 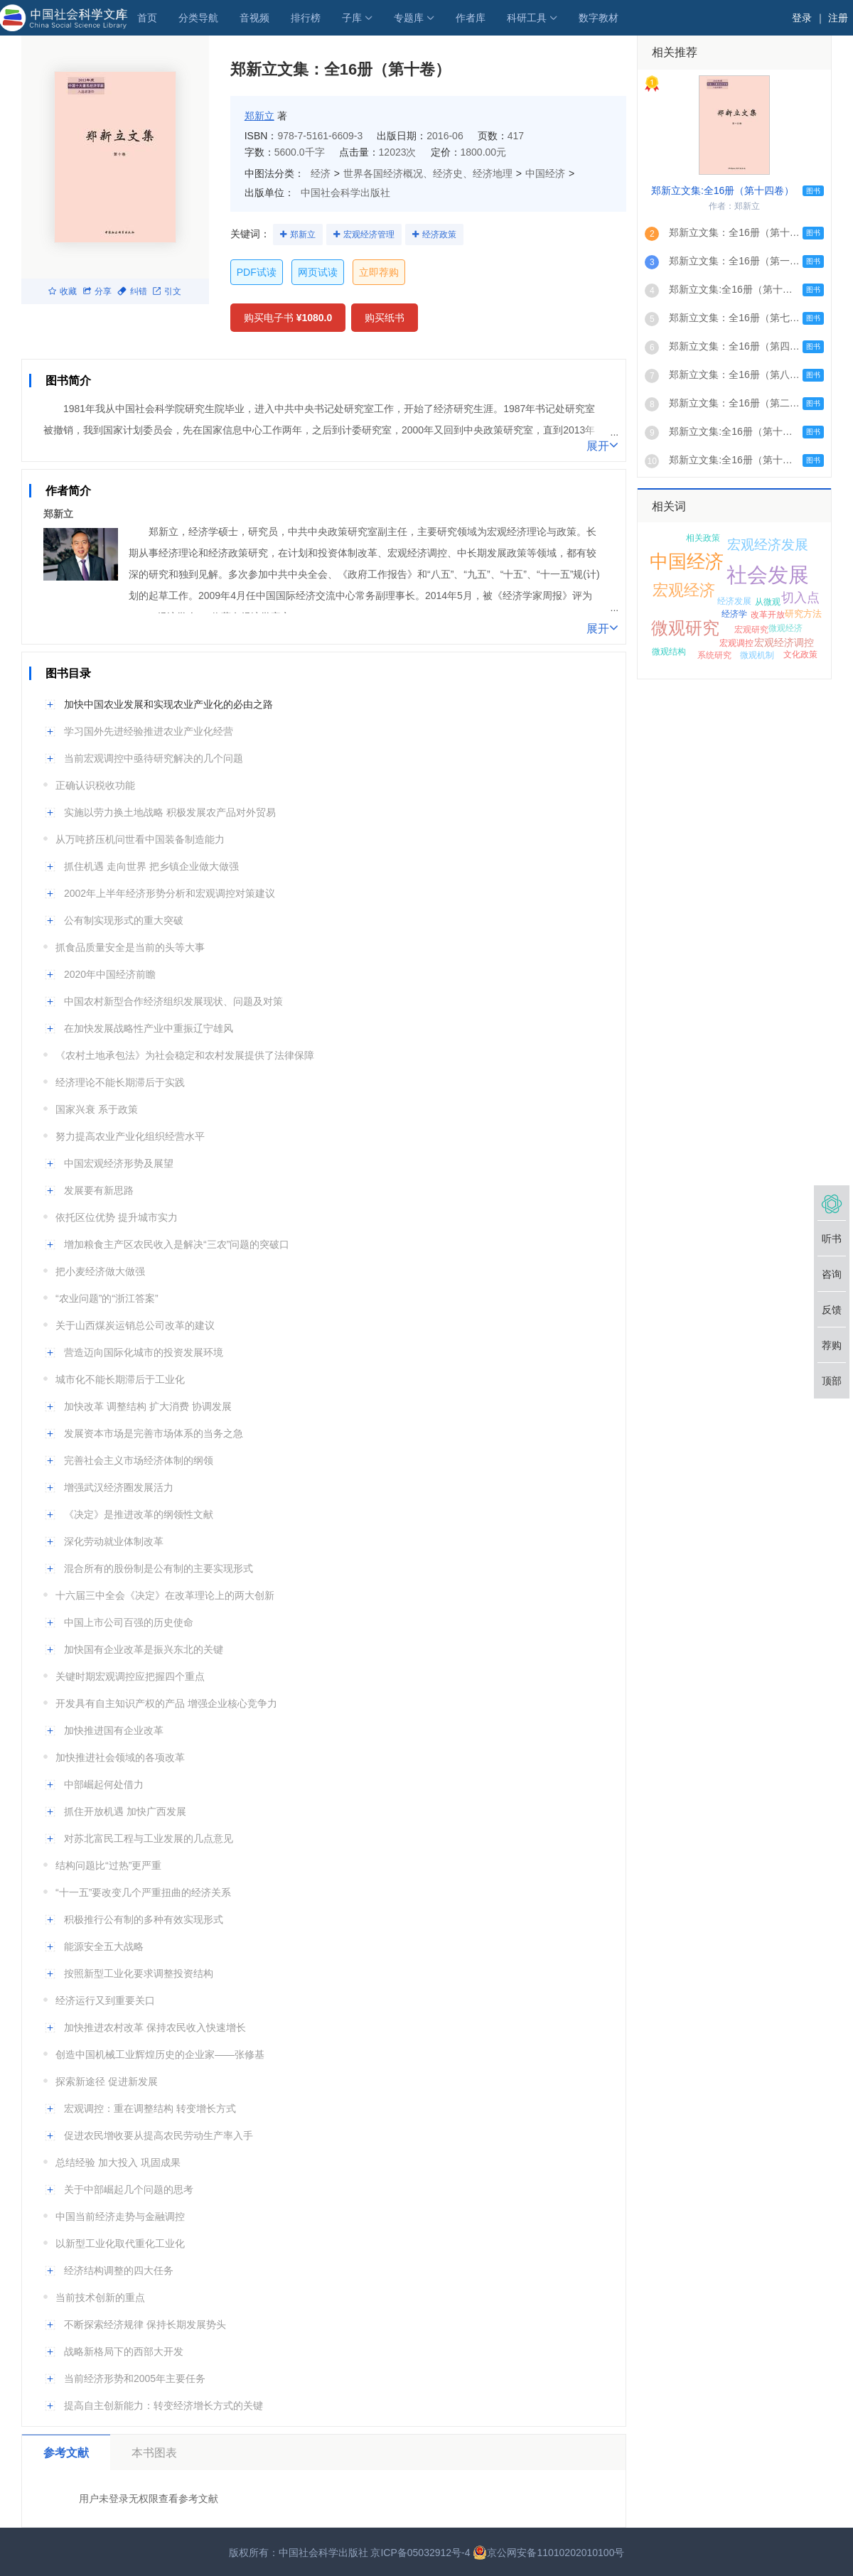 I want to click on 系统研究, so click(x=714, y=655).